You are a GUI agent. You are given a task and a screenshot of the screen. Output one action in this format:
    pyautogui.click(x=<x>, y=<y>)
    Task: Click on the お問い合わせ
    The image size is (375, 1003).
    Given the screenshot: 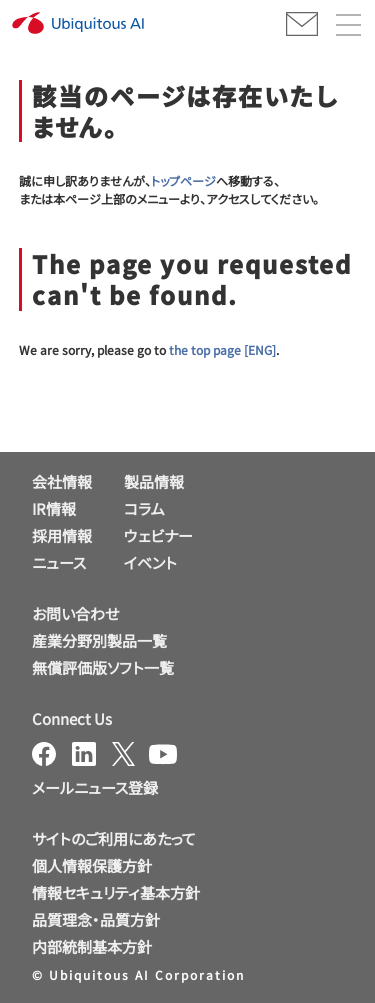 What is the action you would take?
    pyautogui.click(x=75, y=613)
    